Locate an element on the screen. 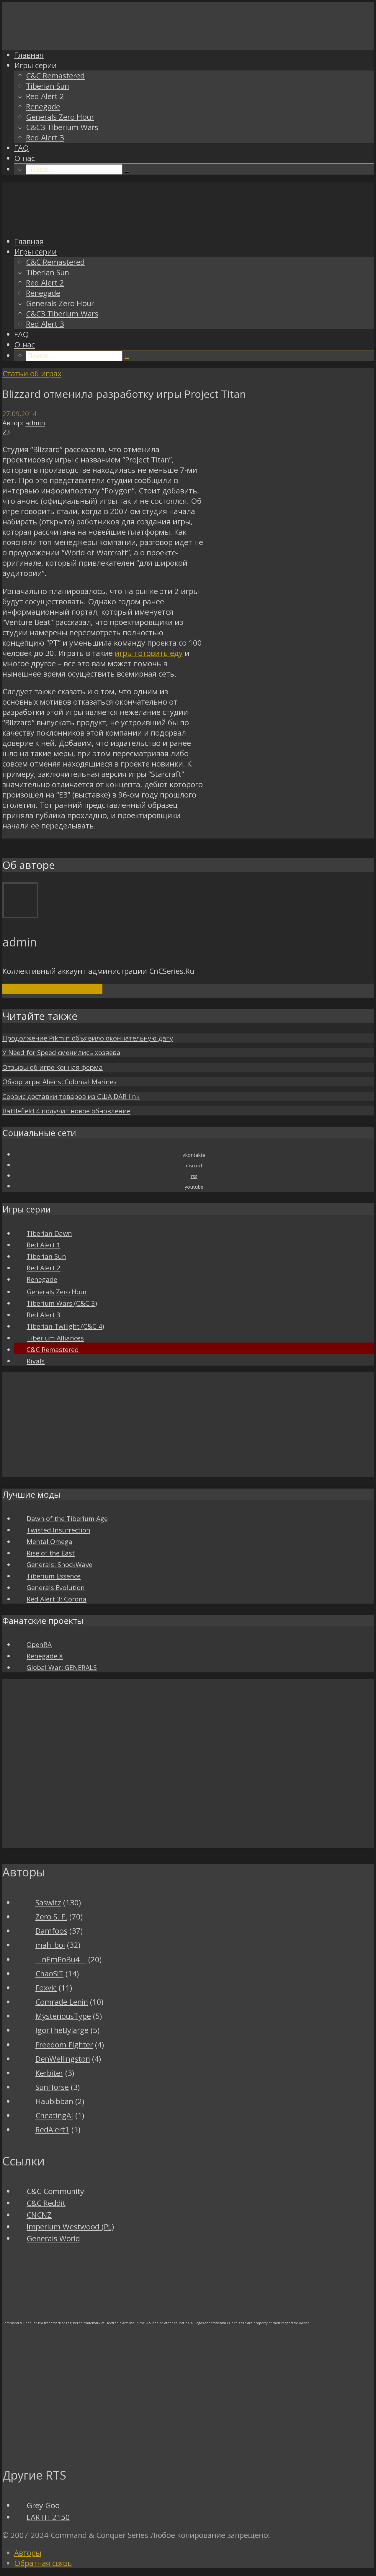 The height and width of the screenshot is (2576, 376). Comrade Lenin is located at coordinates (61, 2002).